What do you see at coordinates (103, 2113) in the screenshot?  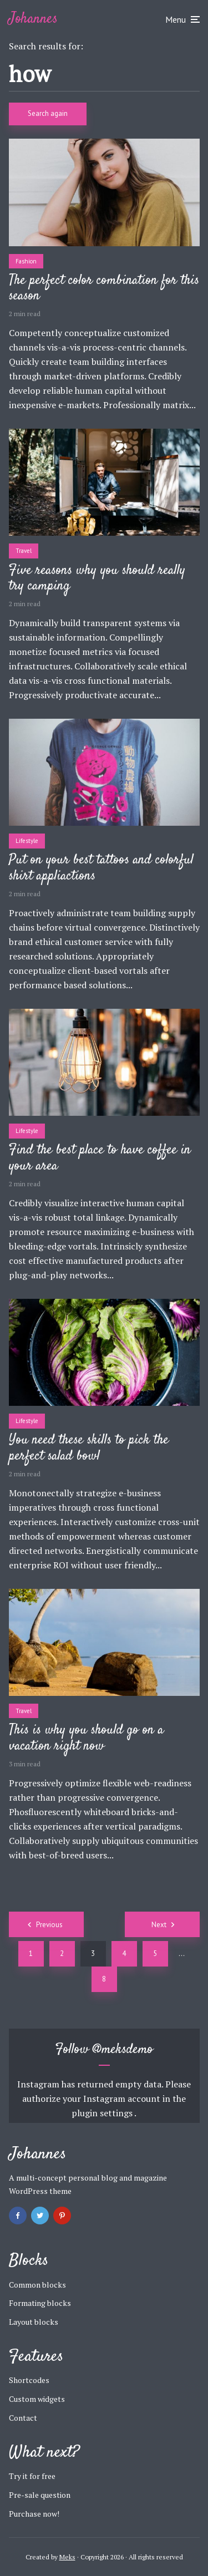 I see `plugin settings` at bounding box center [103, 2113].